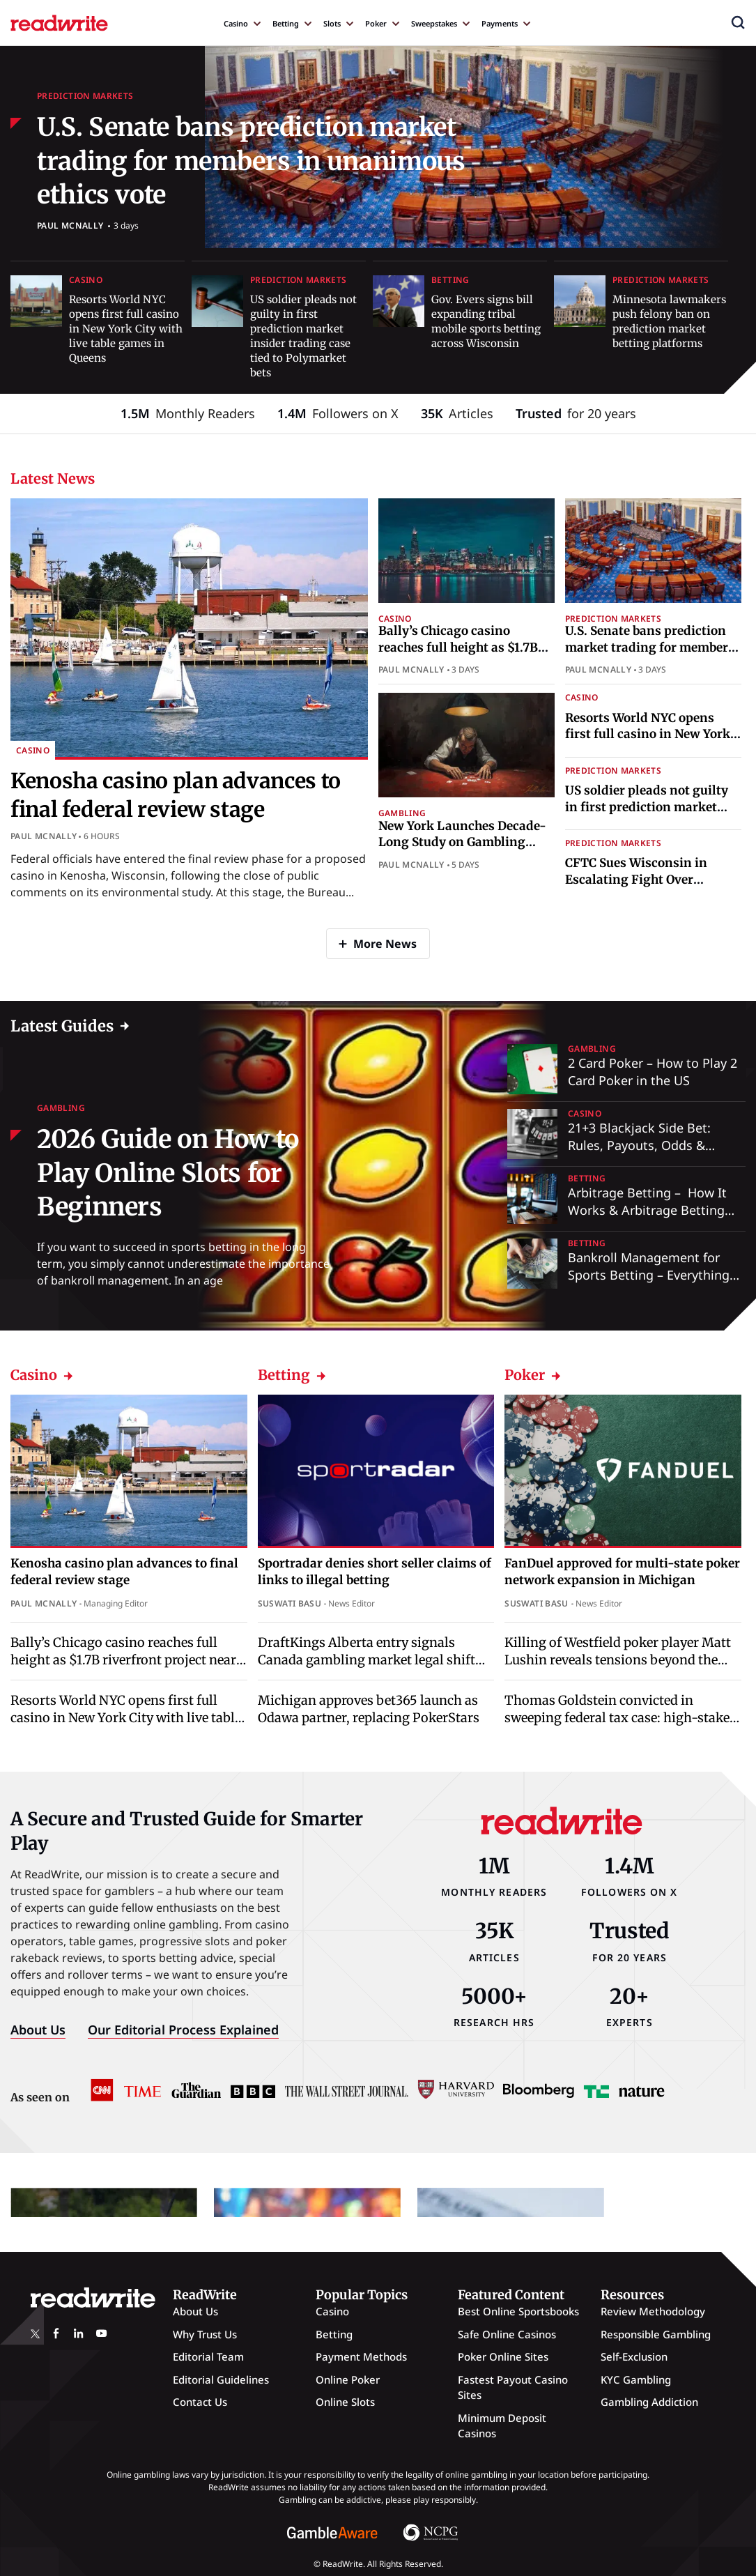 The image size is (756, 2576). What do you see at coordinates (518, 2311) in the screenshot?
I see `Best Online Sportsbooks` at bounding box center [518, 2311].